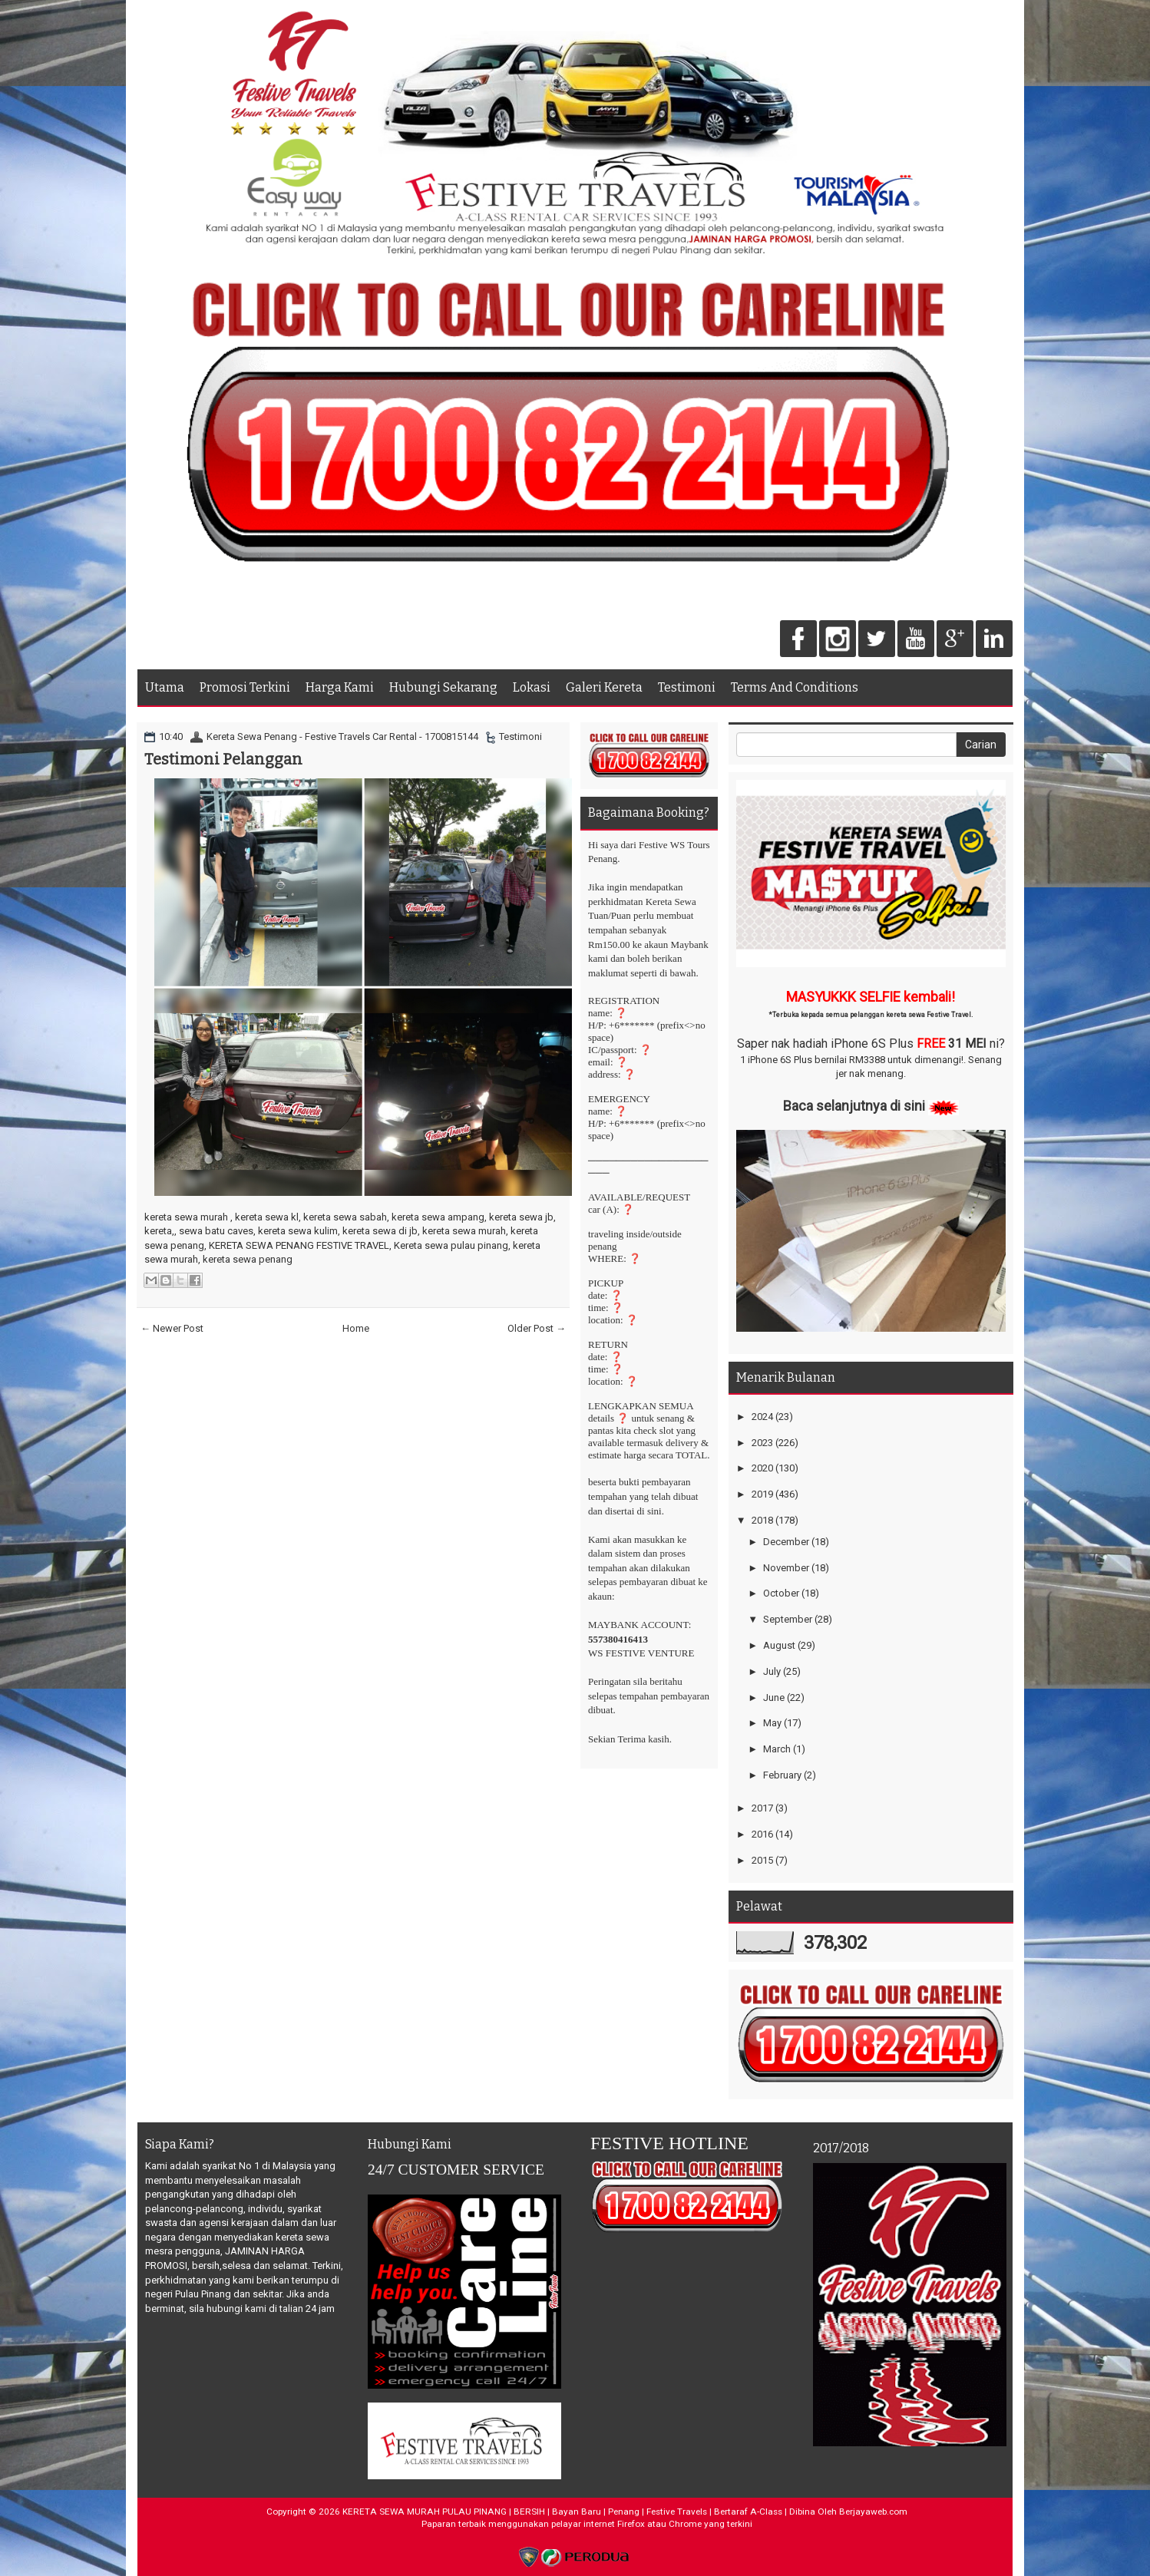  Describe the element at coordinates (762, 1442) in the screenshot. I see `2023` at that location.